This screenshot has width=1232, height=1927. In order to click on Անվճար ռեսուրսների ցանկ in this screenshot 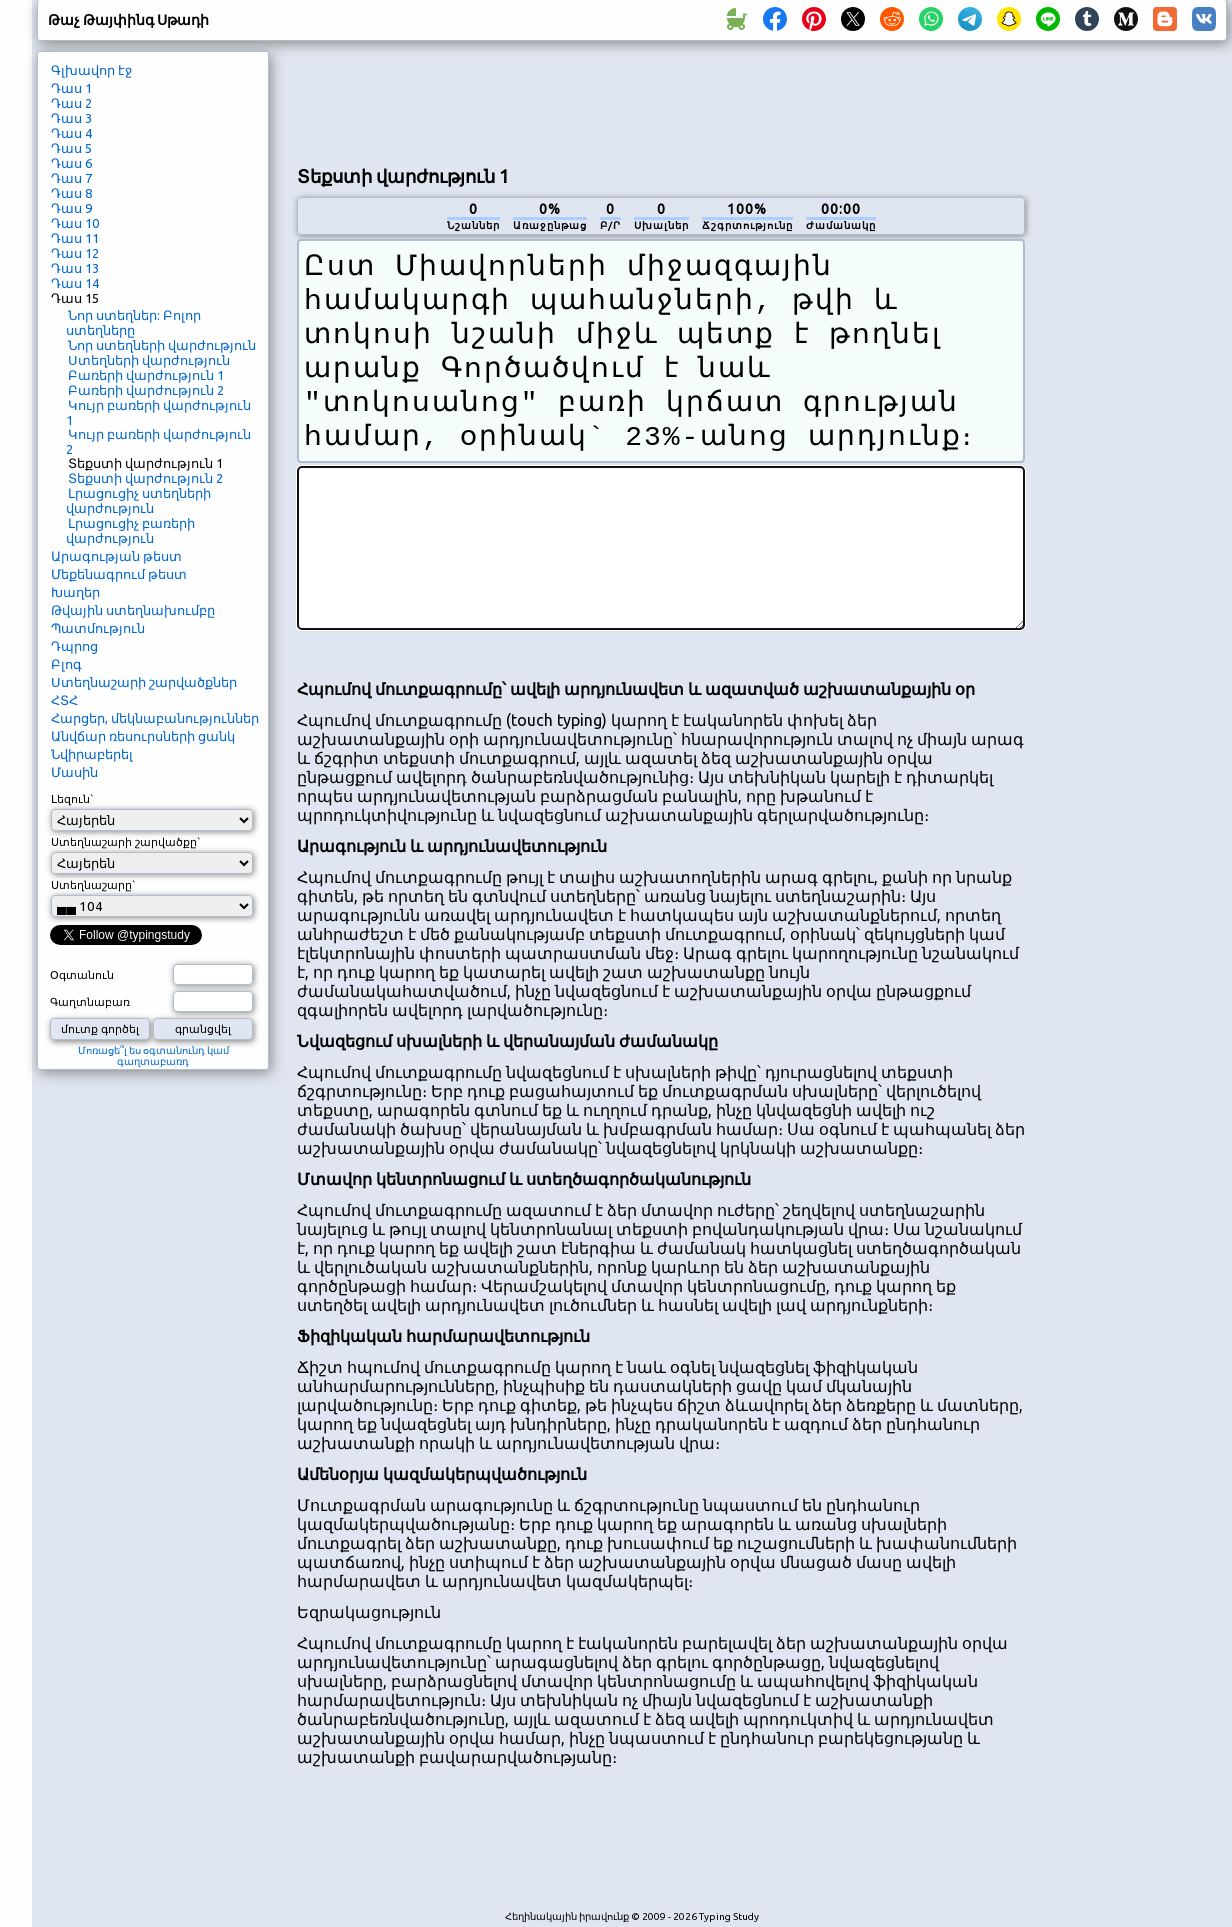, I will do `click(143, 736)`.